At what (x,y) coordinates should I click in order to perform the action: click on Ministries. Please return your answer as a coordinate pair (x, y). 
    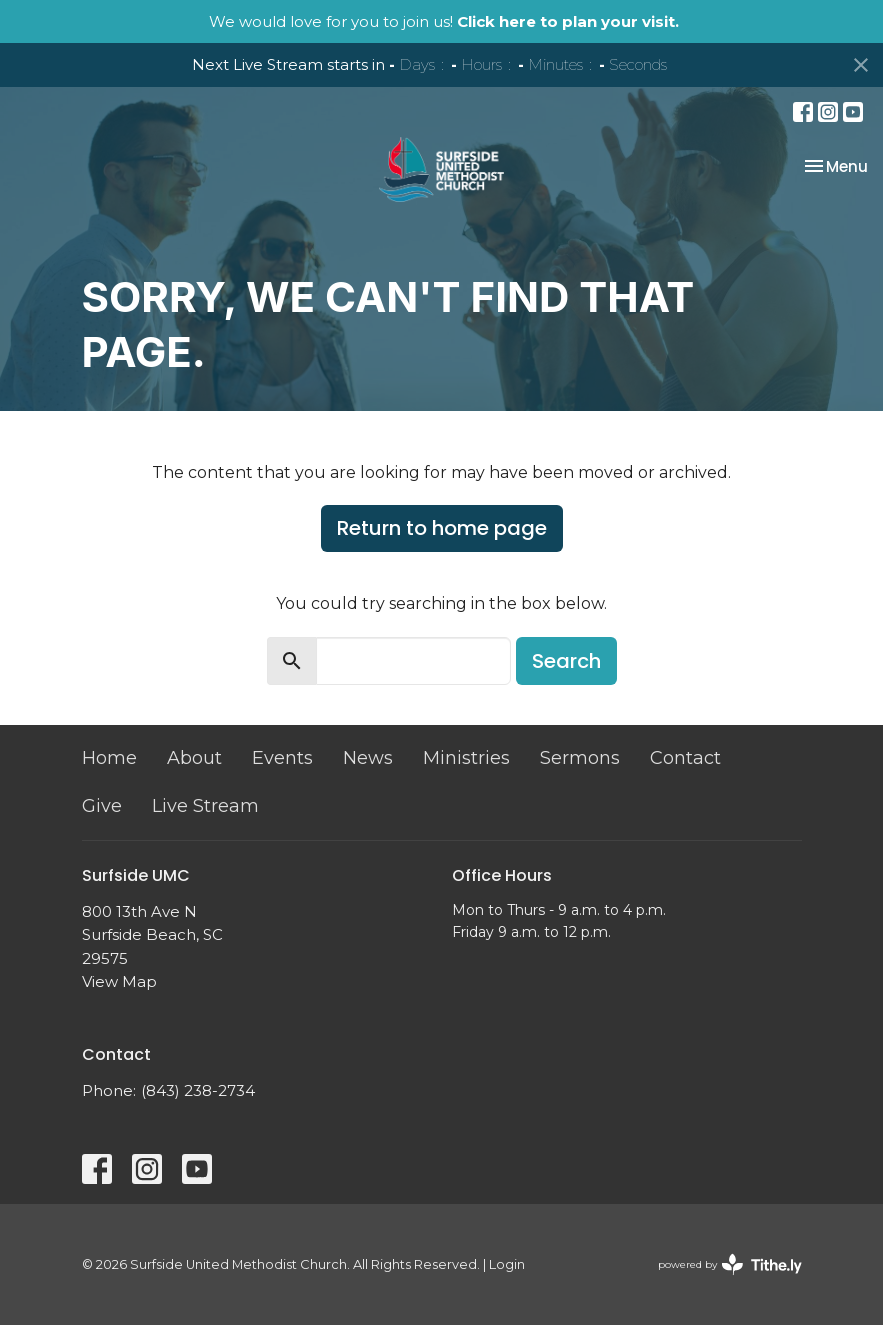
    Looking at the image, I should click on (466, 758).